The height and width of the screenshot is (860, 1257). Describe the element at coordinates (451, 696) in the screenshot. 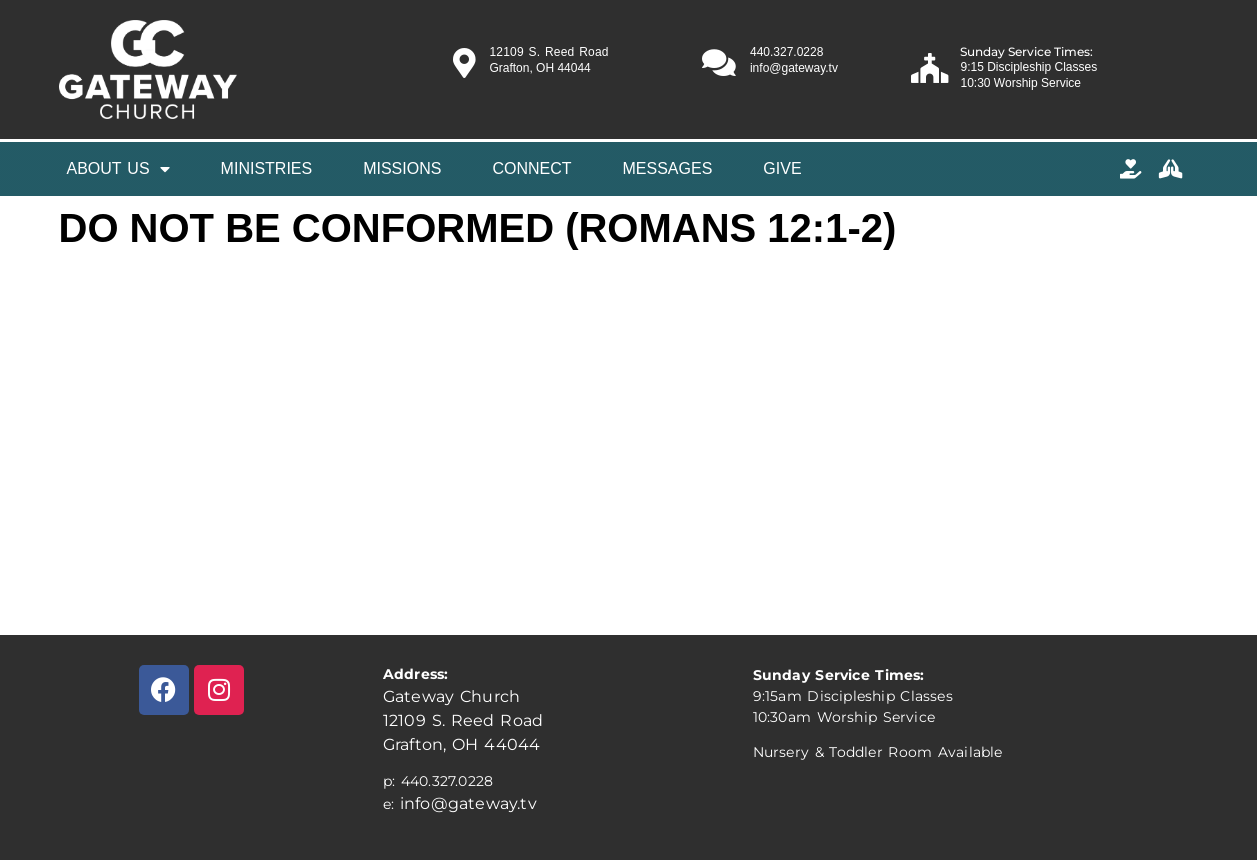

I see `Gateway Church` at that location.